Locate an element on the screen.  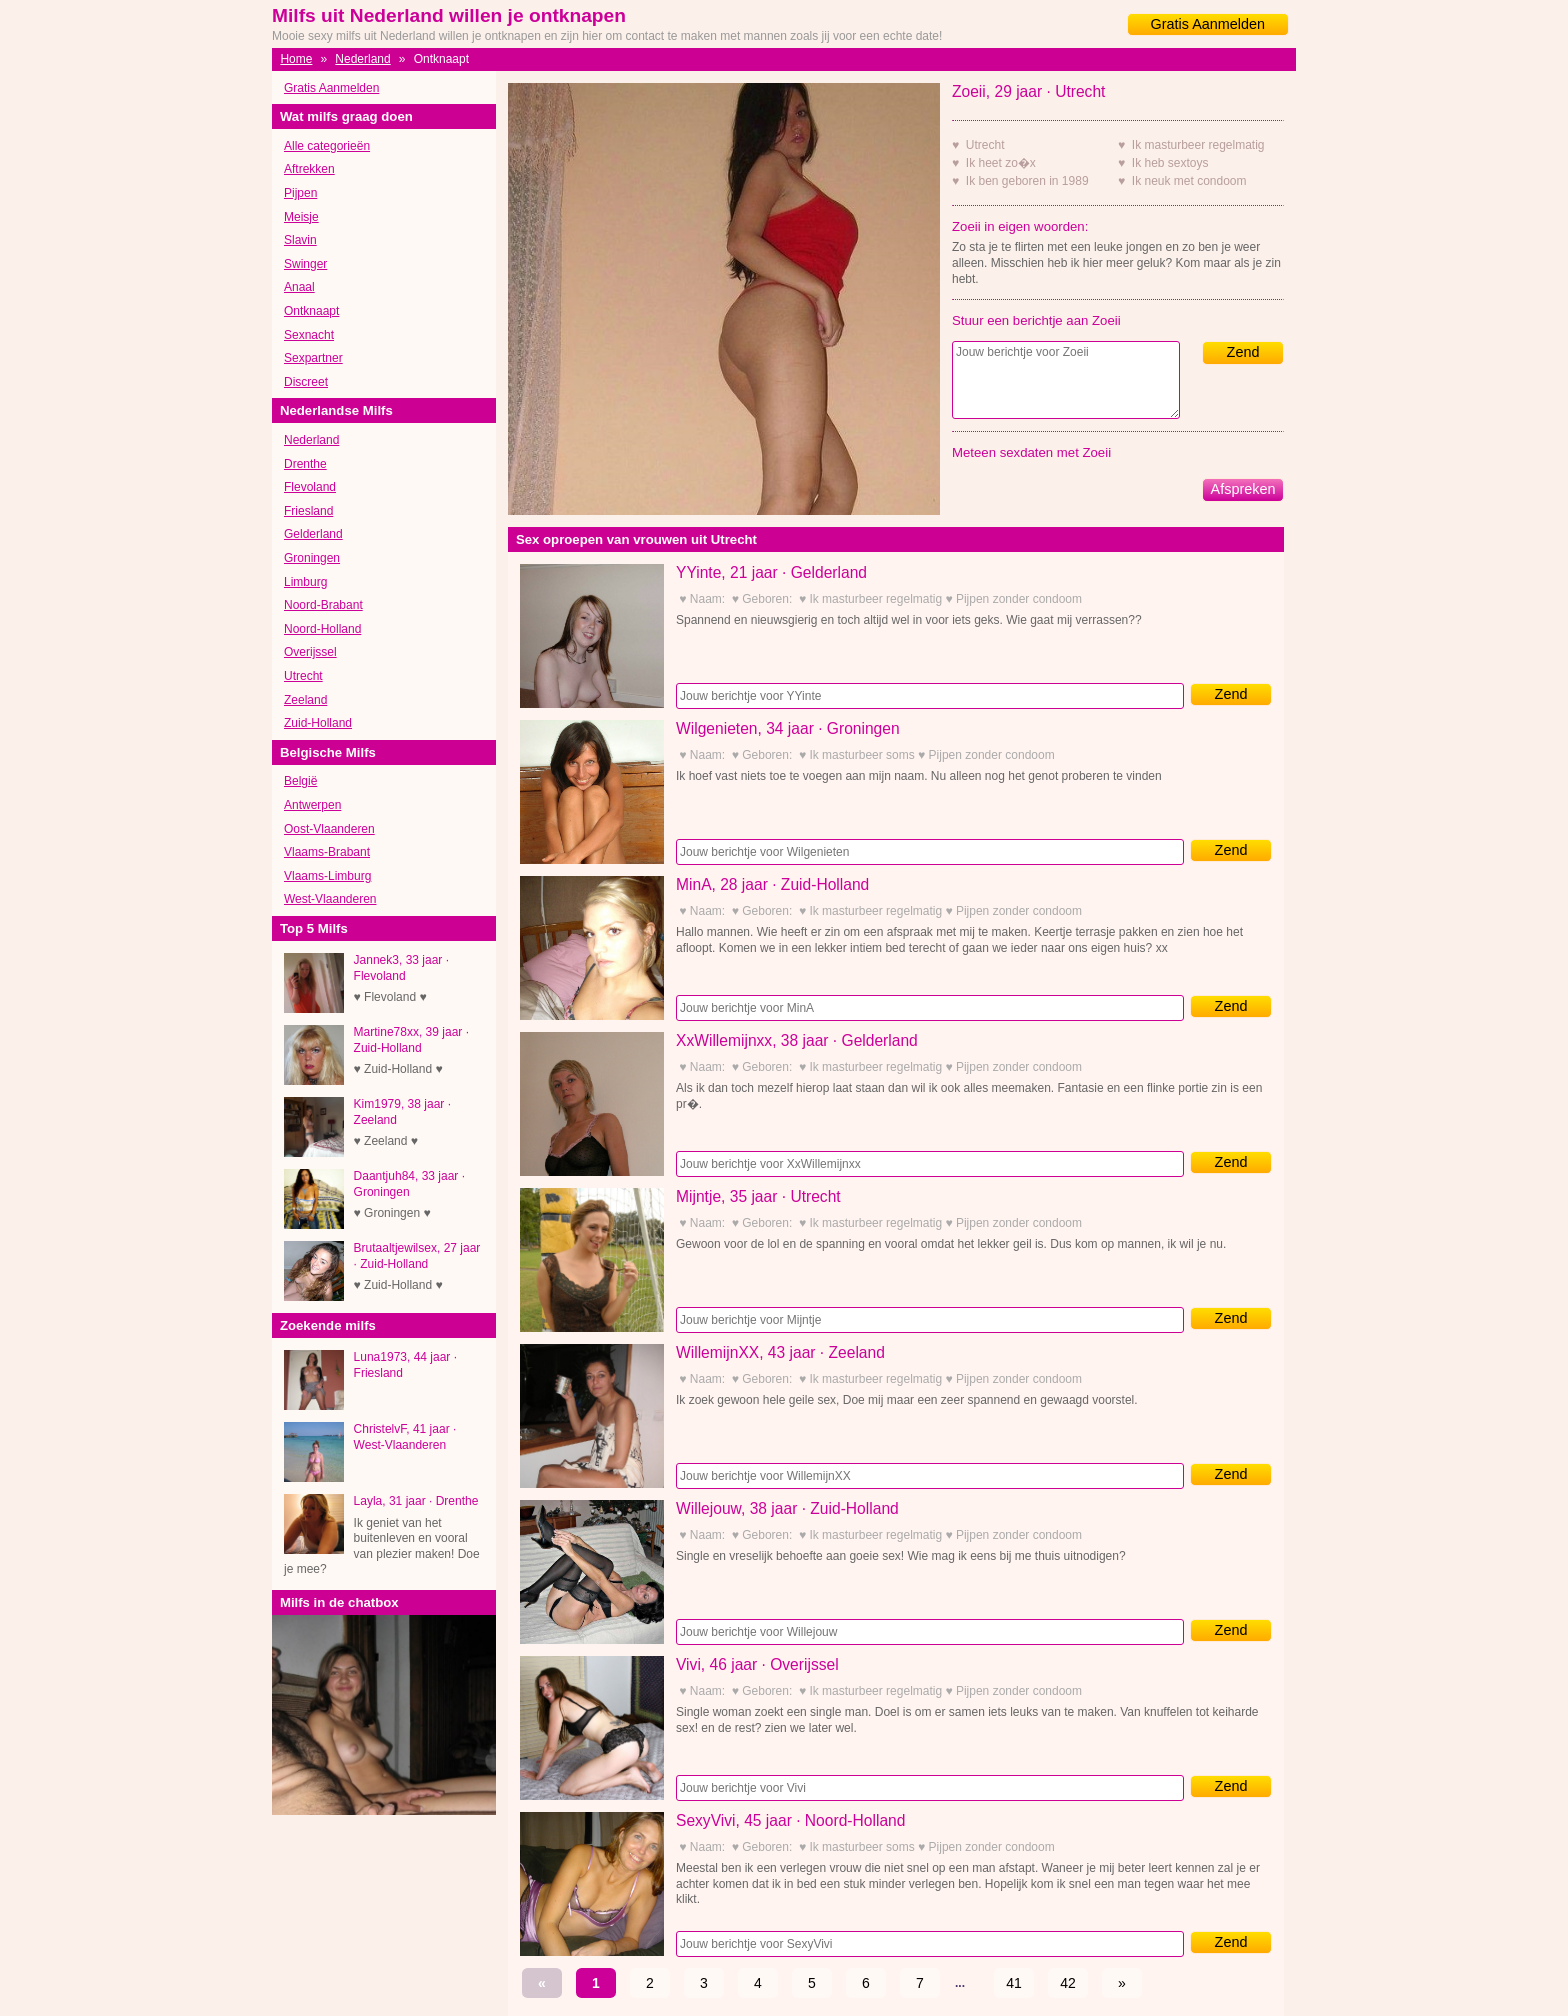
Home is located at coordinates (296, 59).